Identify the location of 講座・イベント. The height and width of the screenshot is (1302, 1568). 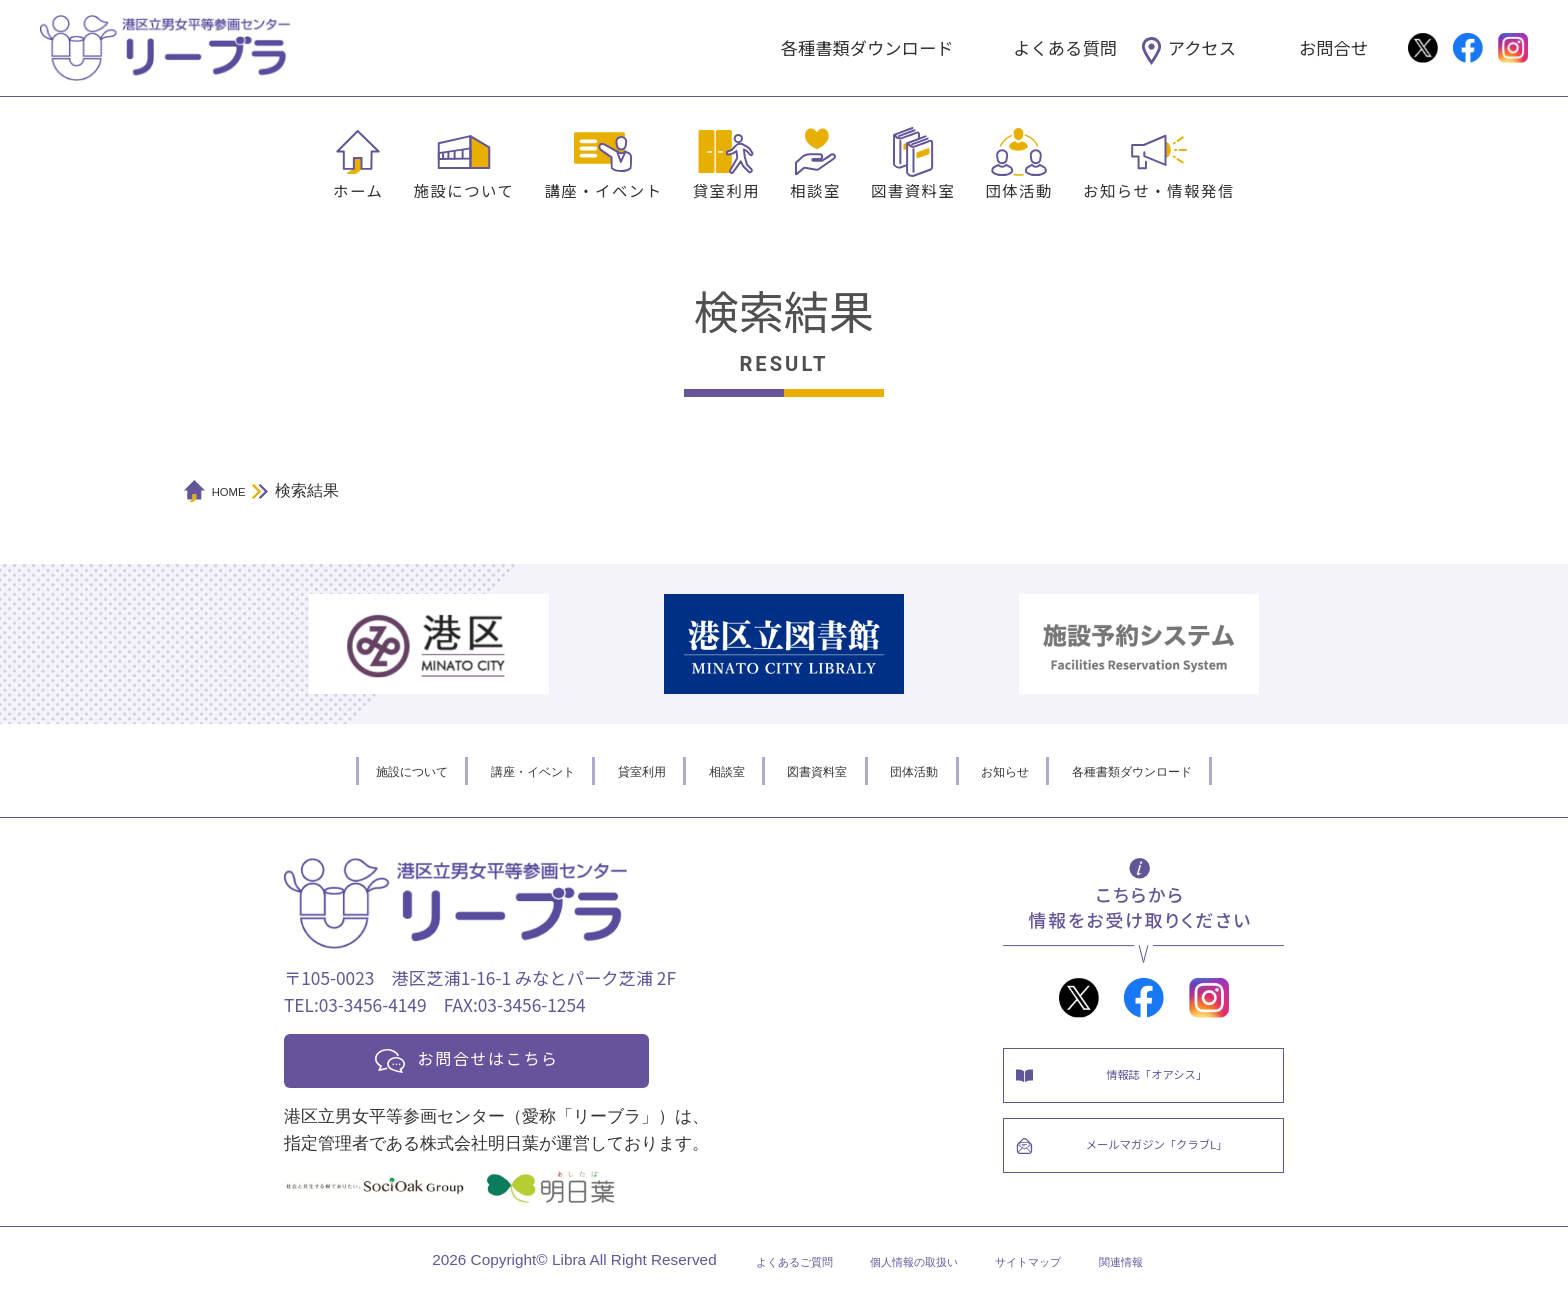
(603, 190).